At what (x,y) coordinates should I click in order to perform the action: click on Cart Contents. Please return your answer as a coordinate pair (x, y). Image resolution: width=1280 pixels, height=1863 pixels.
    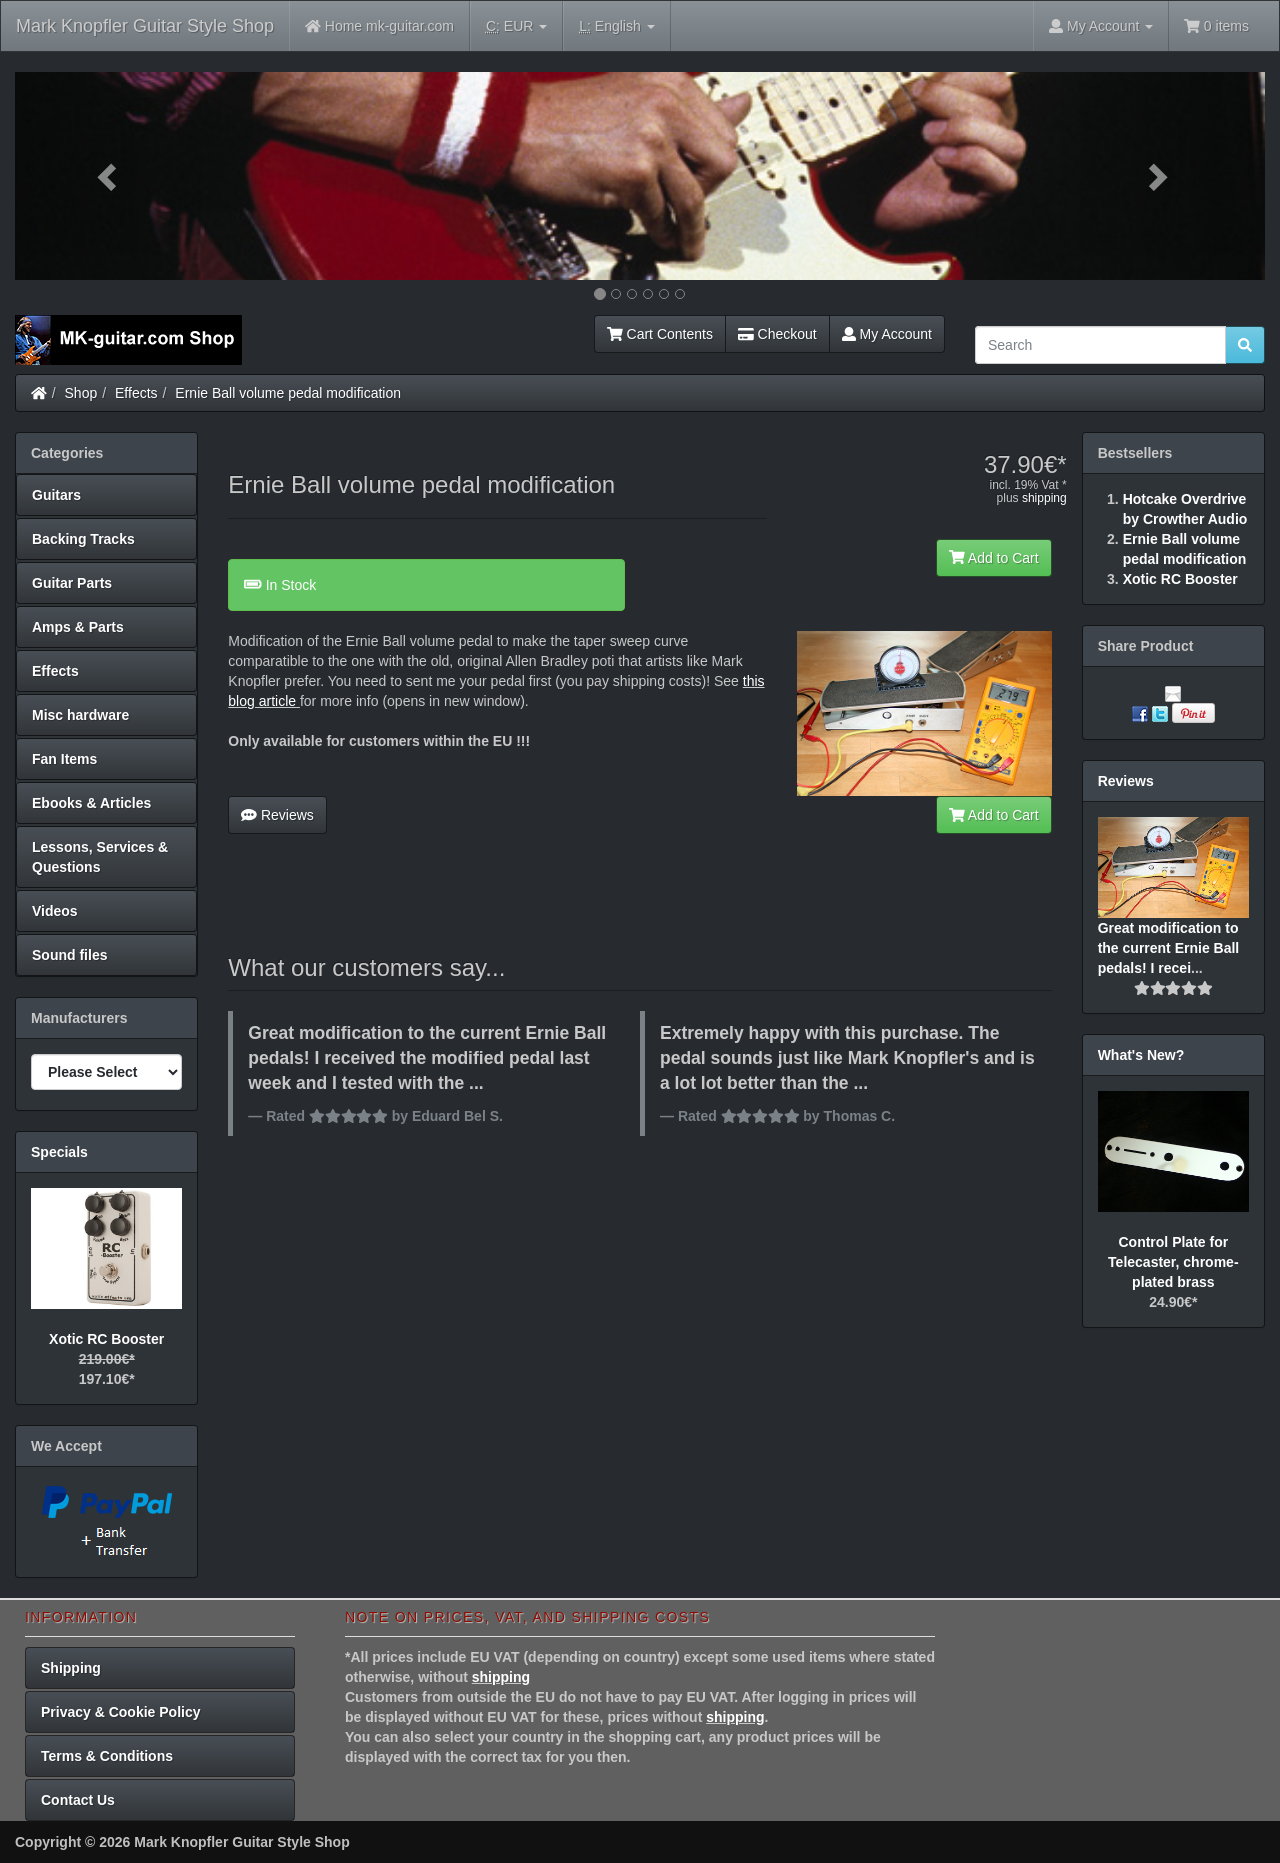
    Looking at the image, I should click on (660, 334).